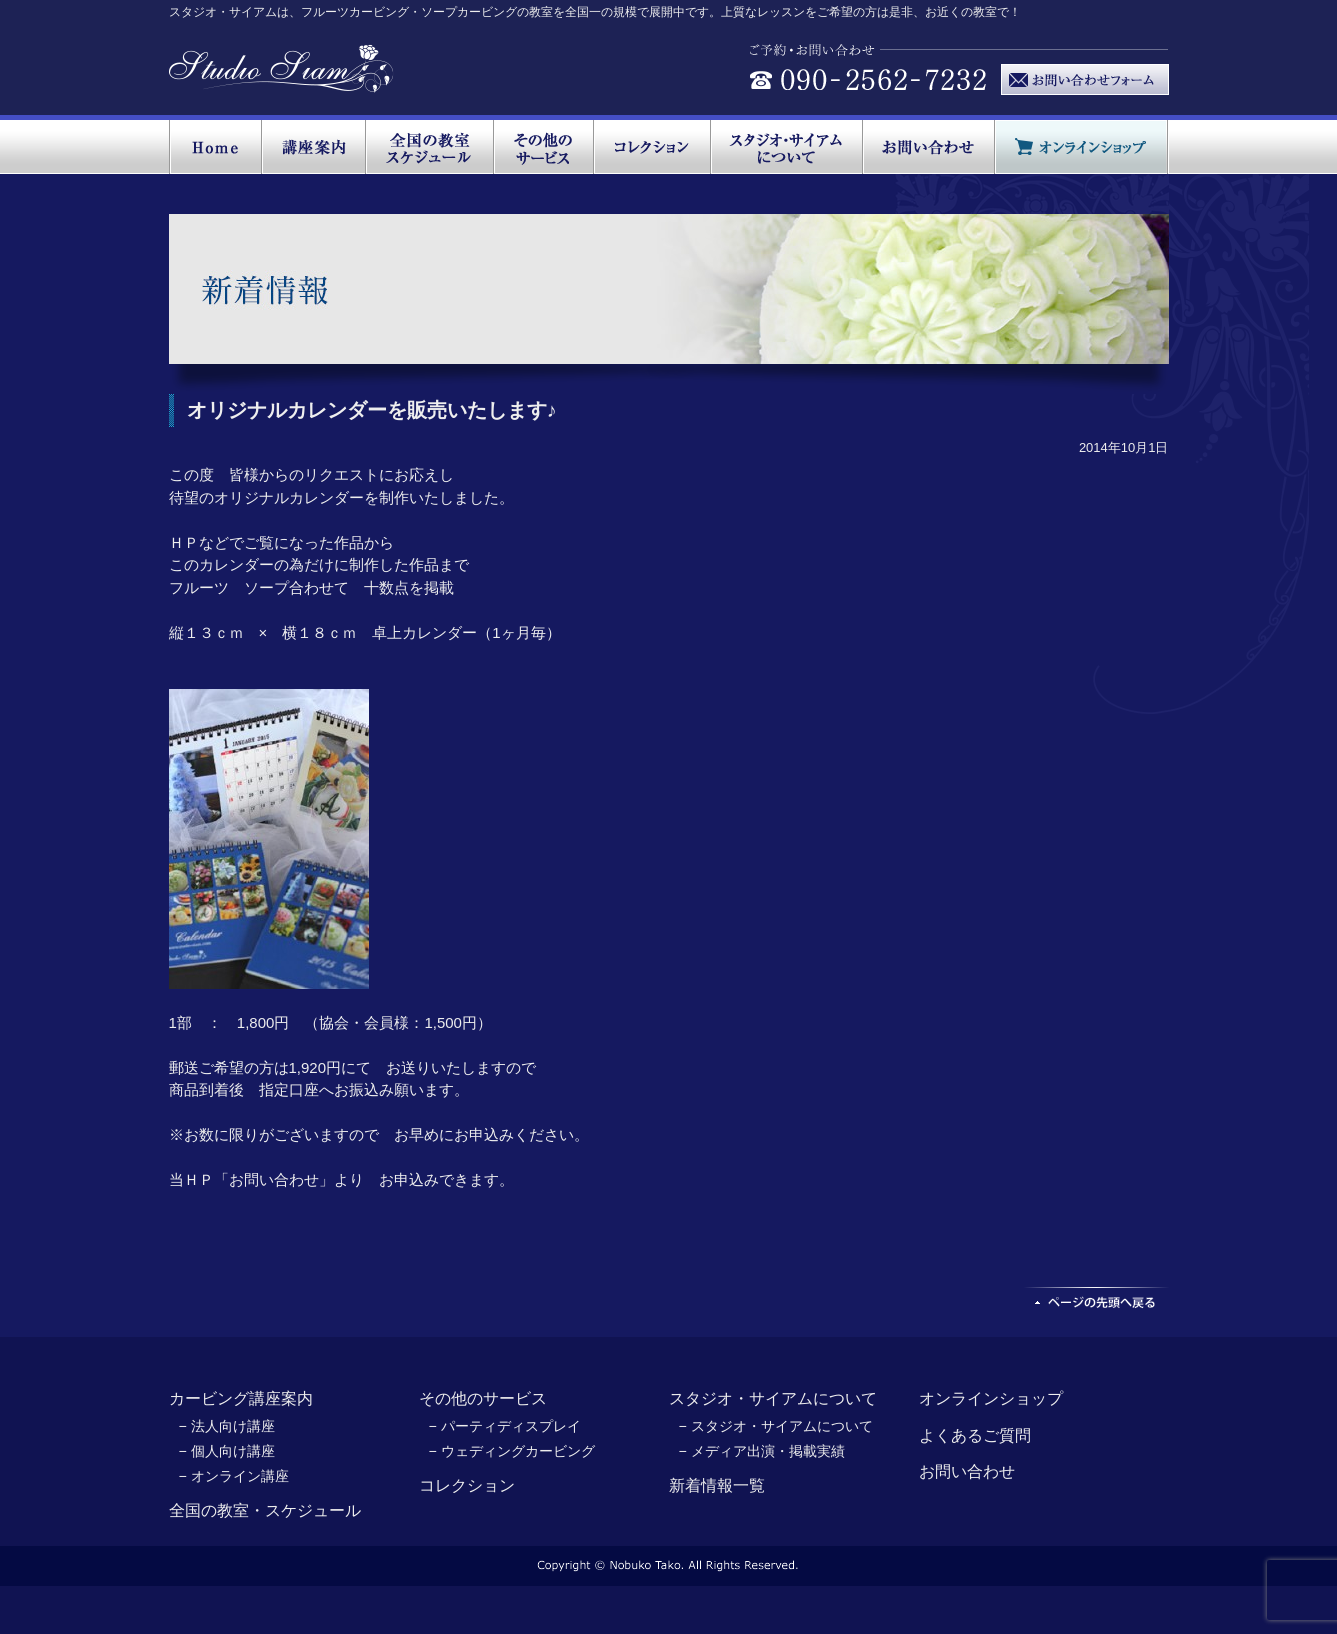 Image resolution: width=1337 pixels, height=1634 pixels. I want to click on − 個人向け講座, so click(227, 1451).